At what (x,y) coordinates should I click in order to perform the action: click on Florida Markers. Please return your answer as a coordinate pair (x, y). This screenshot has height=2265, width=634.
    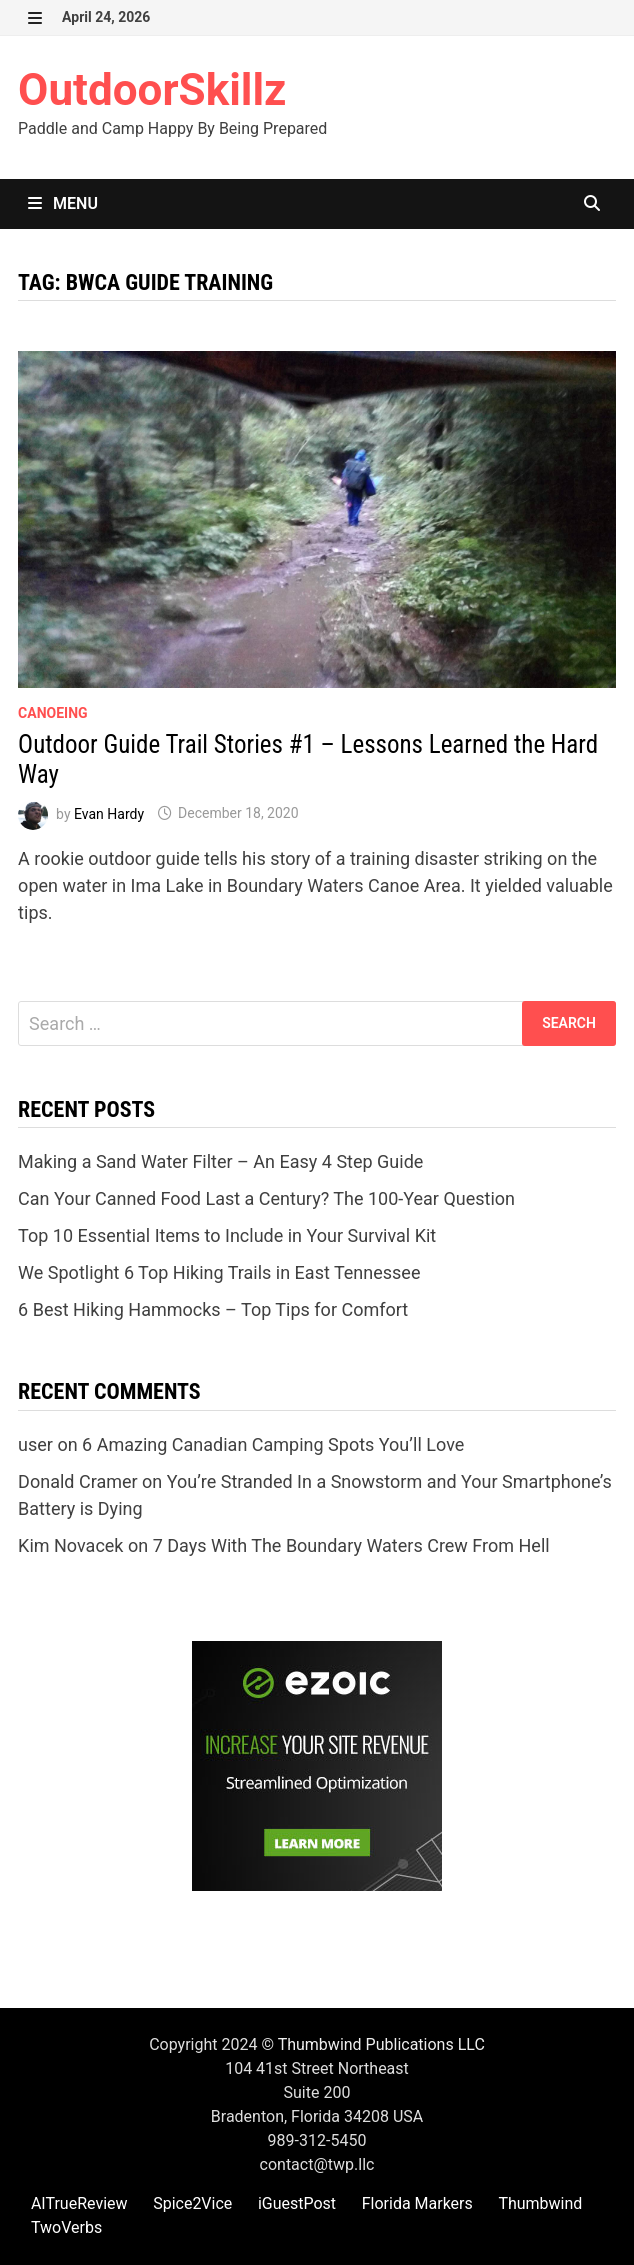
    Looking at the image, I should click on (417, 2203).